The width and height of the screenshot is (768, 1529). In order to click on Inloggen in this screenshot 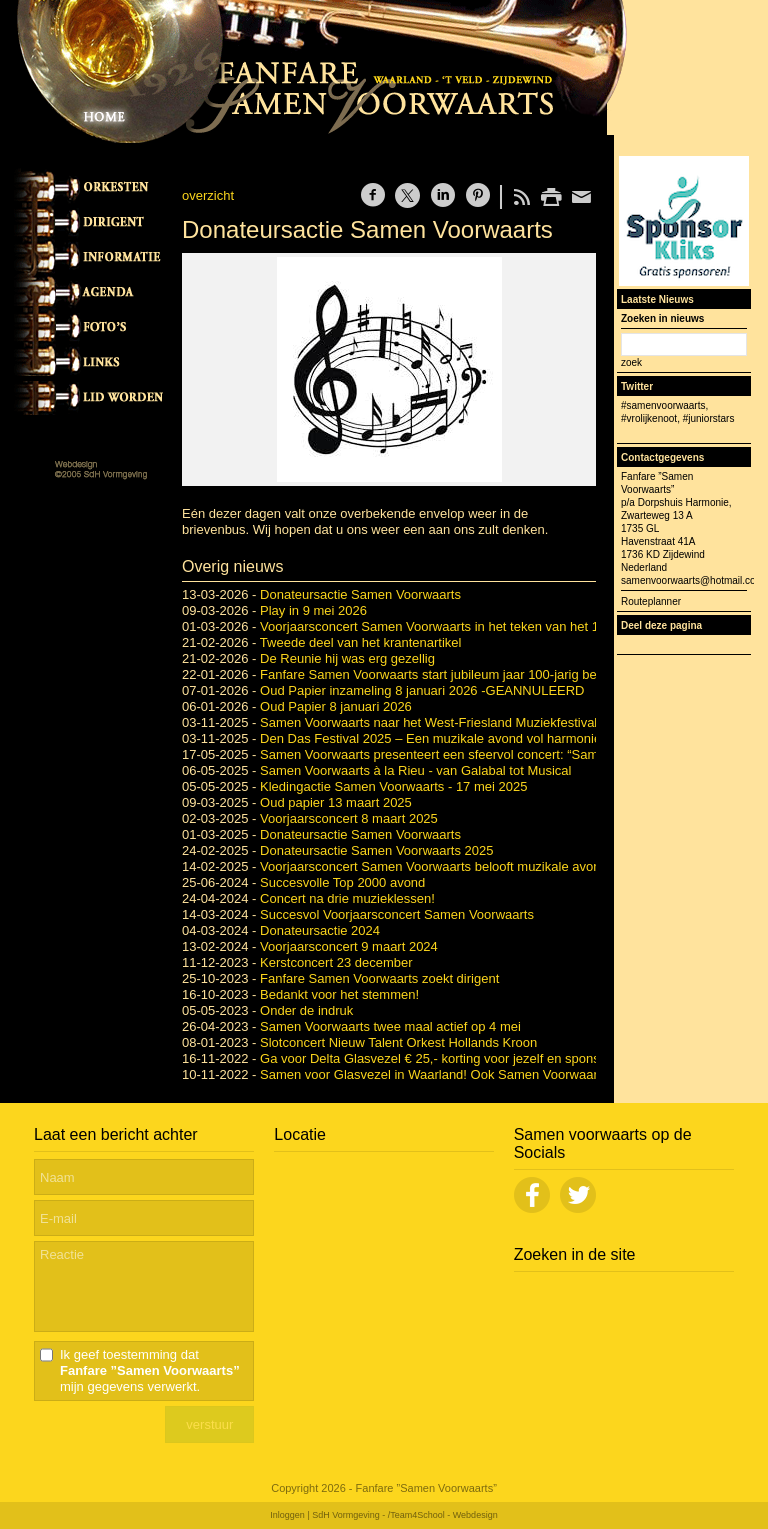, I will do `click(287, 1515)`.